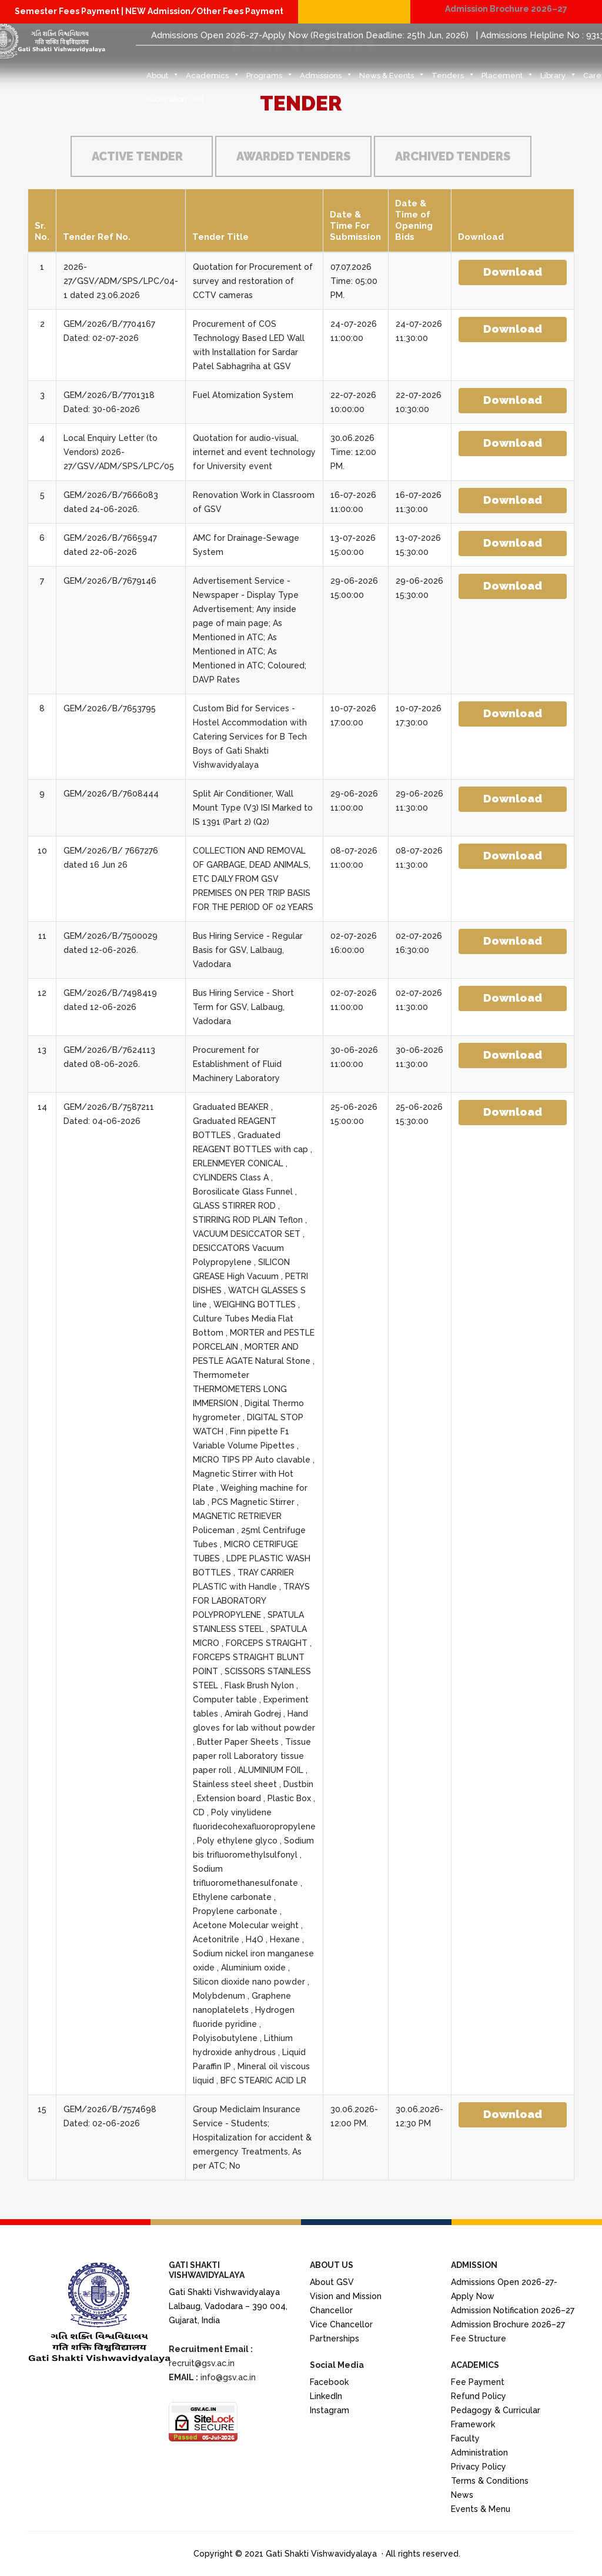  What do you see at coordinates (213, 78) in the screenshot?
I see `Academics` at bounding box center [213, 78].